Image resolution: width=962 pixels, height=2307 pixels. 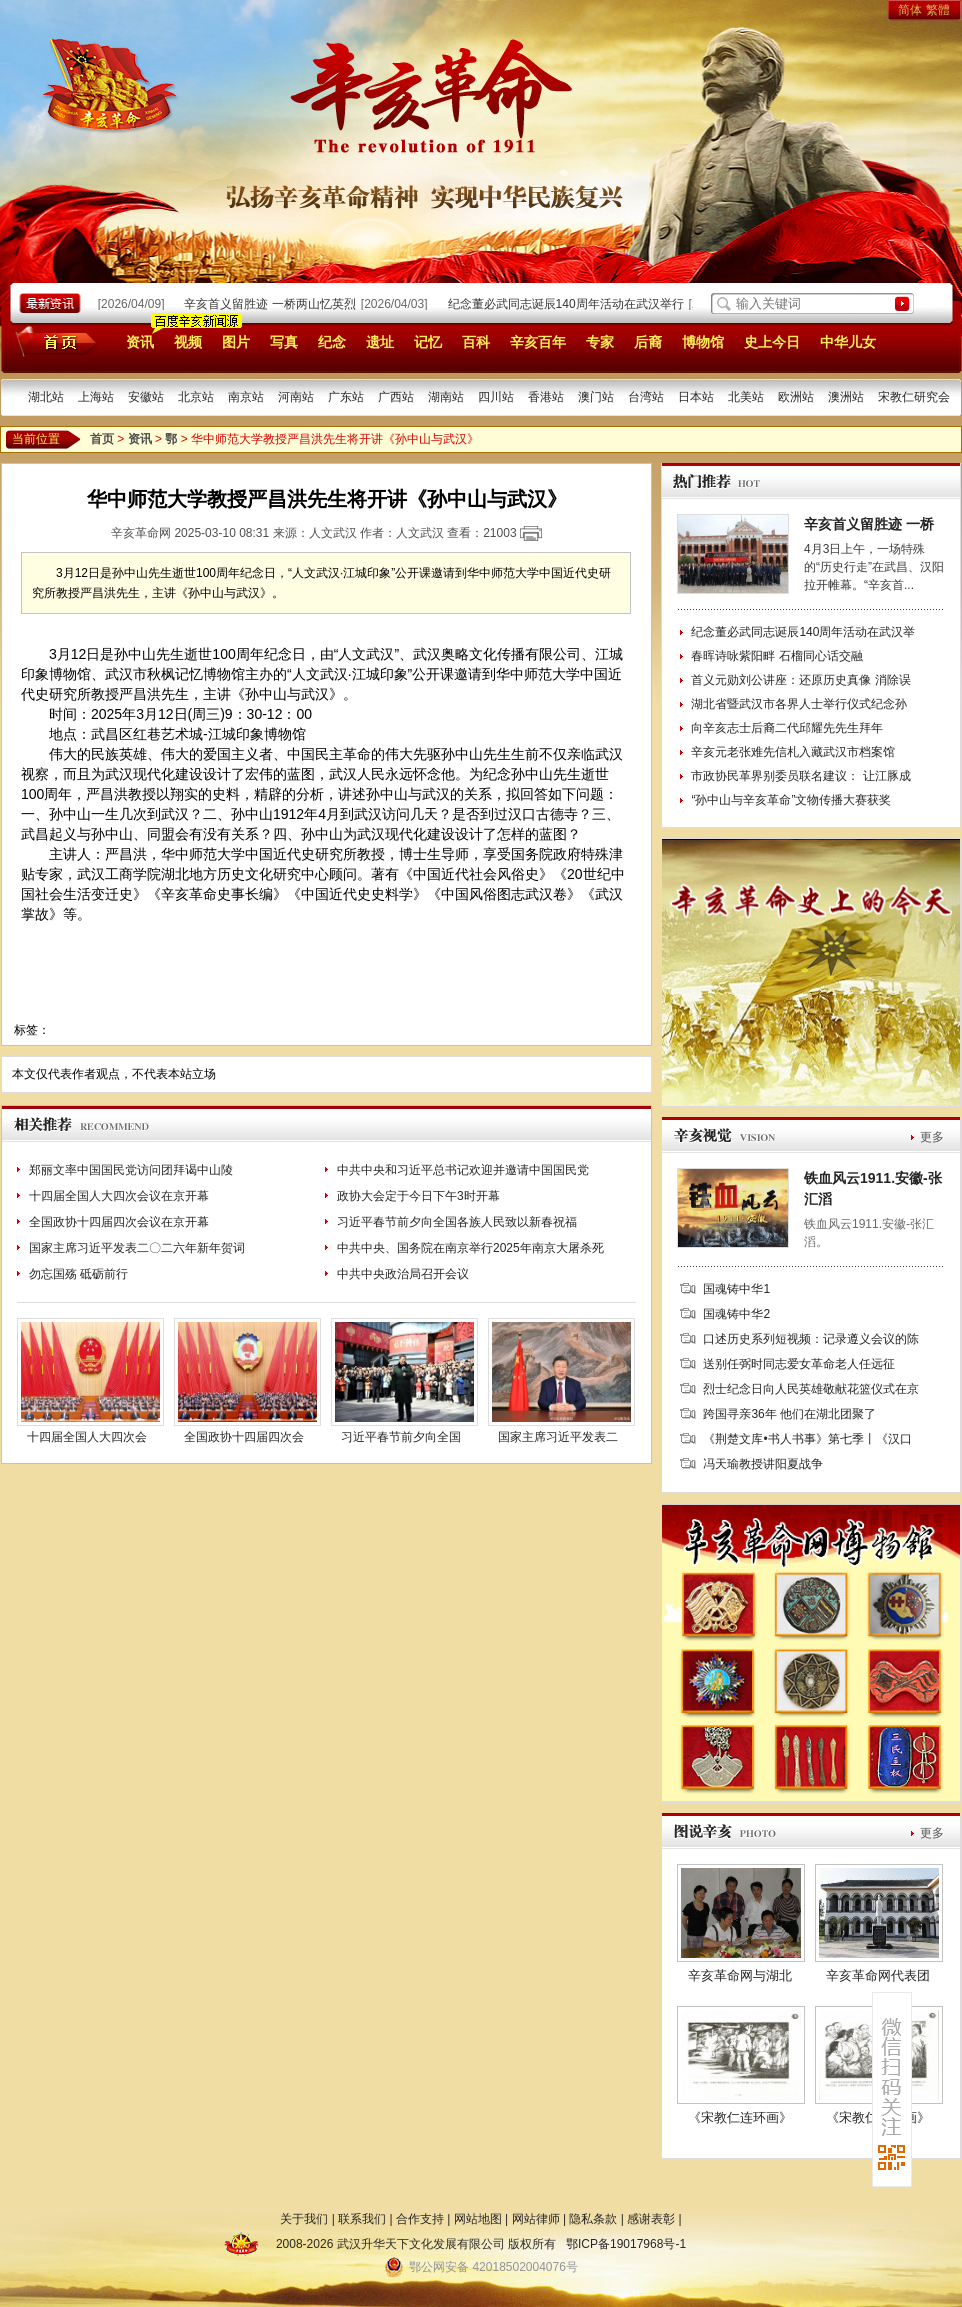 I want to click on 春晖诗咏紫阳畔 石榴同心话交融, so click(x=776, y=656).